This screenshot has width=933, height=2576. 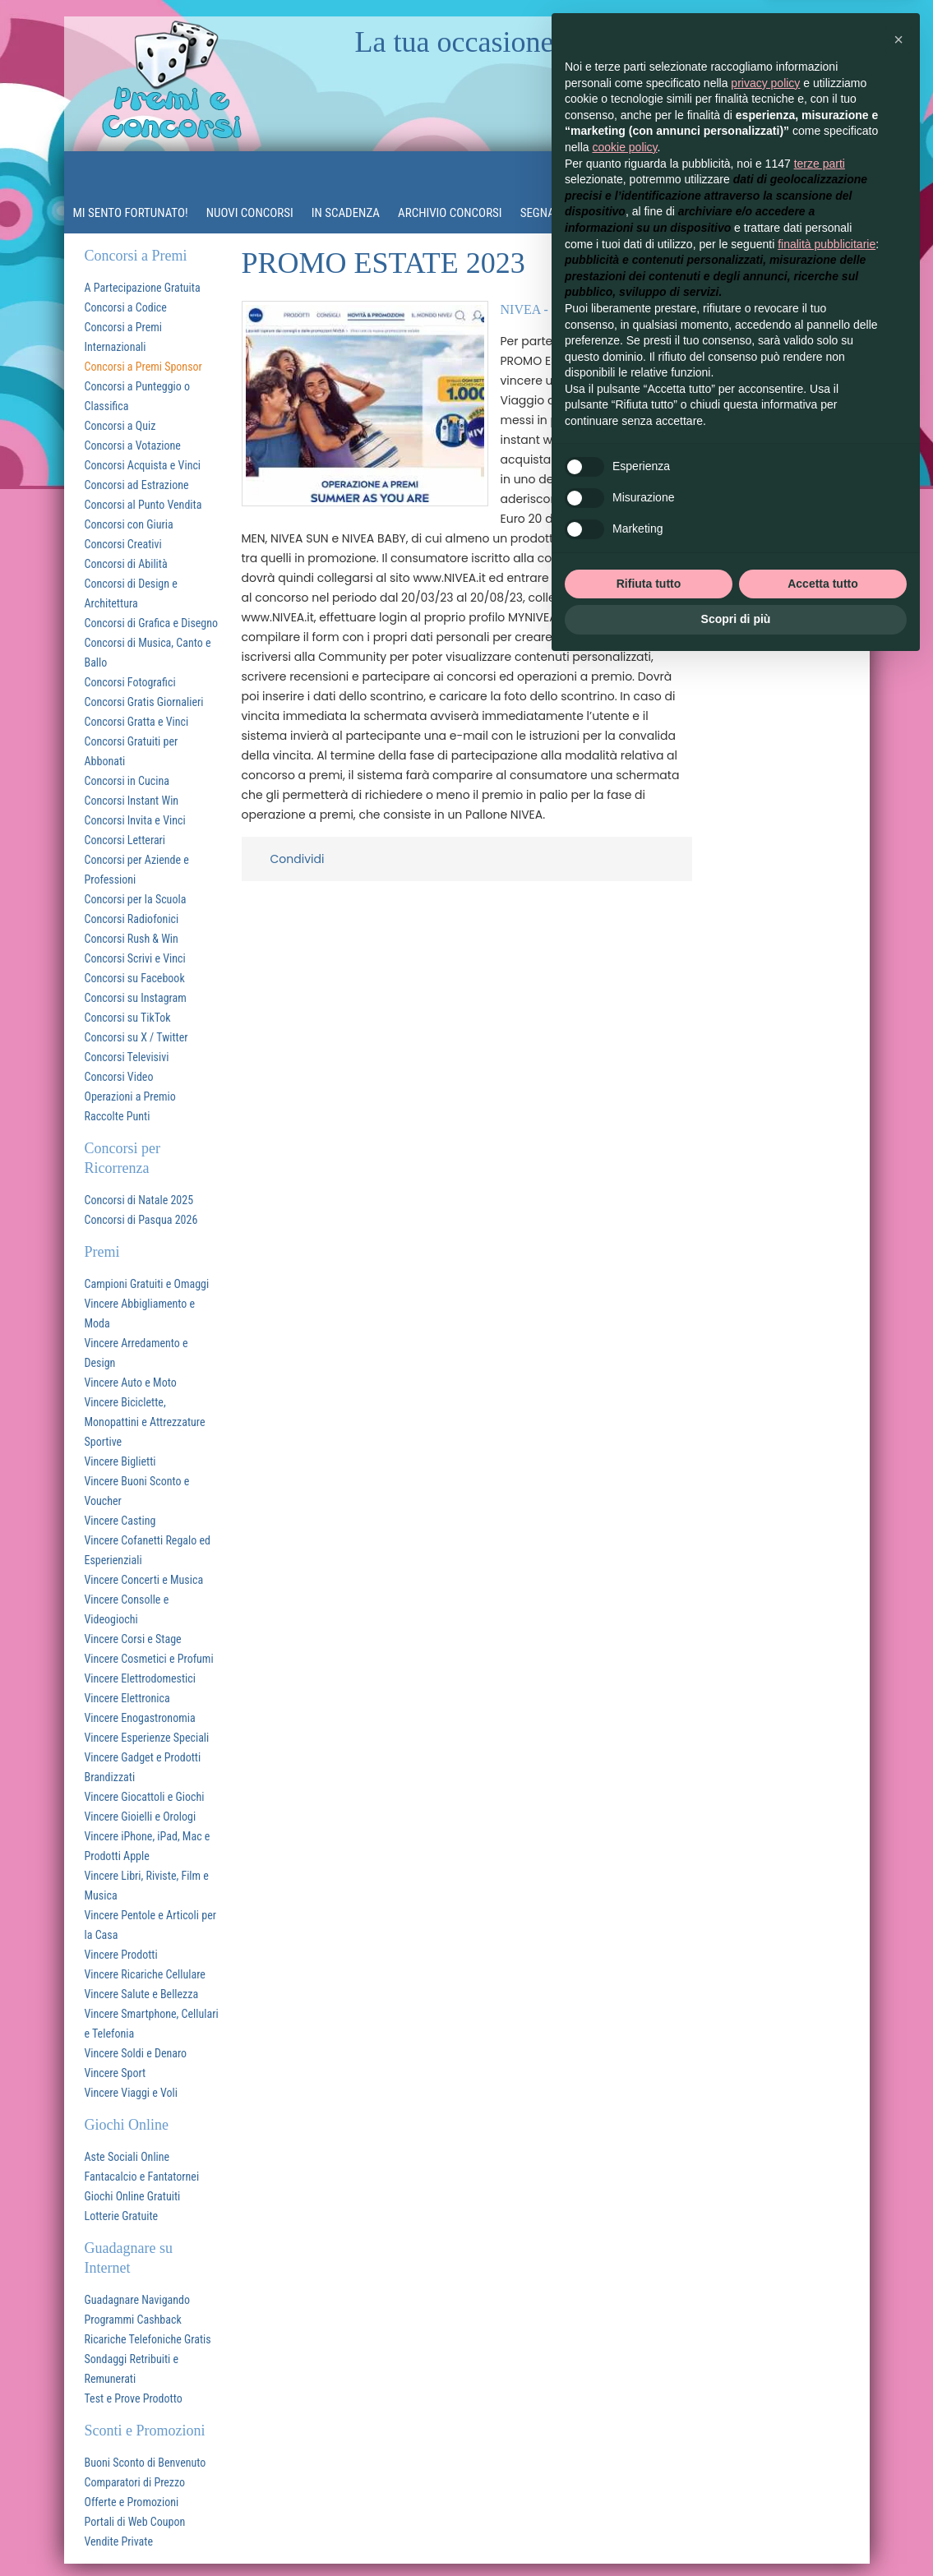 What do you see at coordinates (450, 212) in the screenshot?
I see `Archivio Concorsi` at bounding box center [450, 212].